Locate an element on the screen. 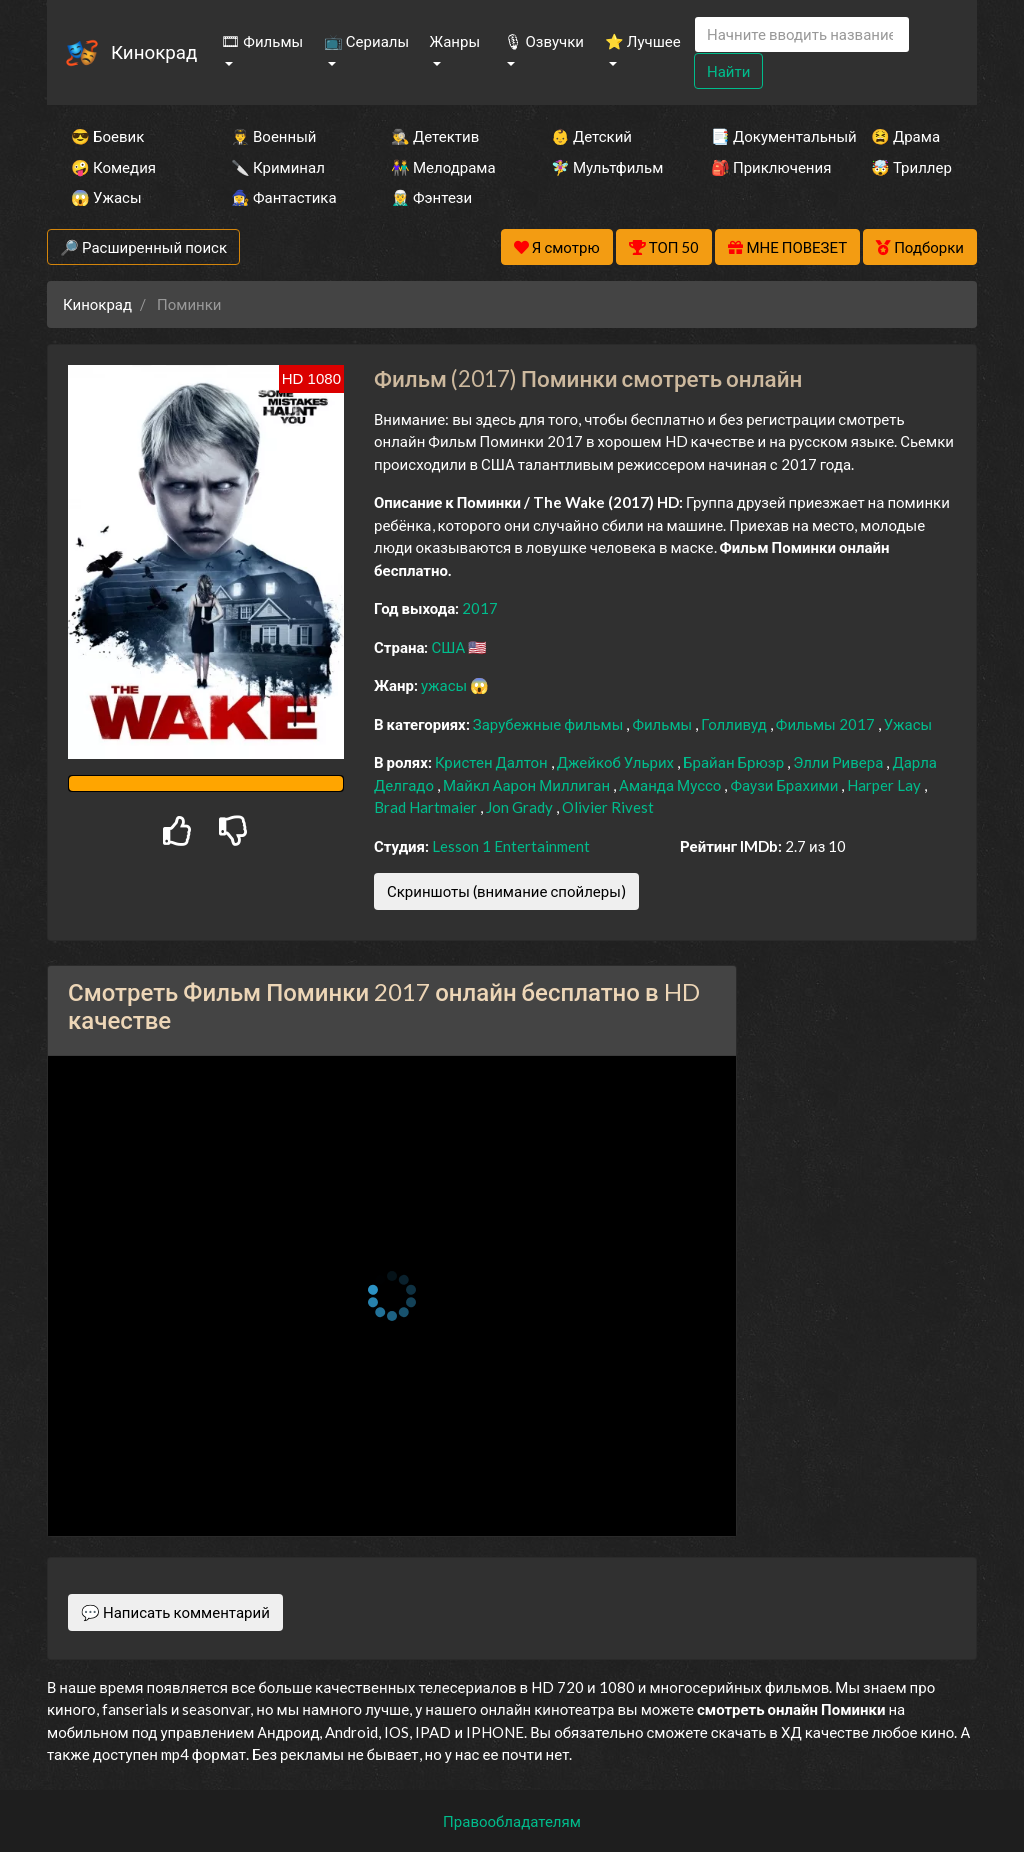 The width and height of the screenshot is (1024, 1852). Джейкоб Ульрих is located at coordinates (617, 762).